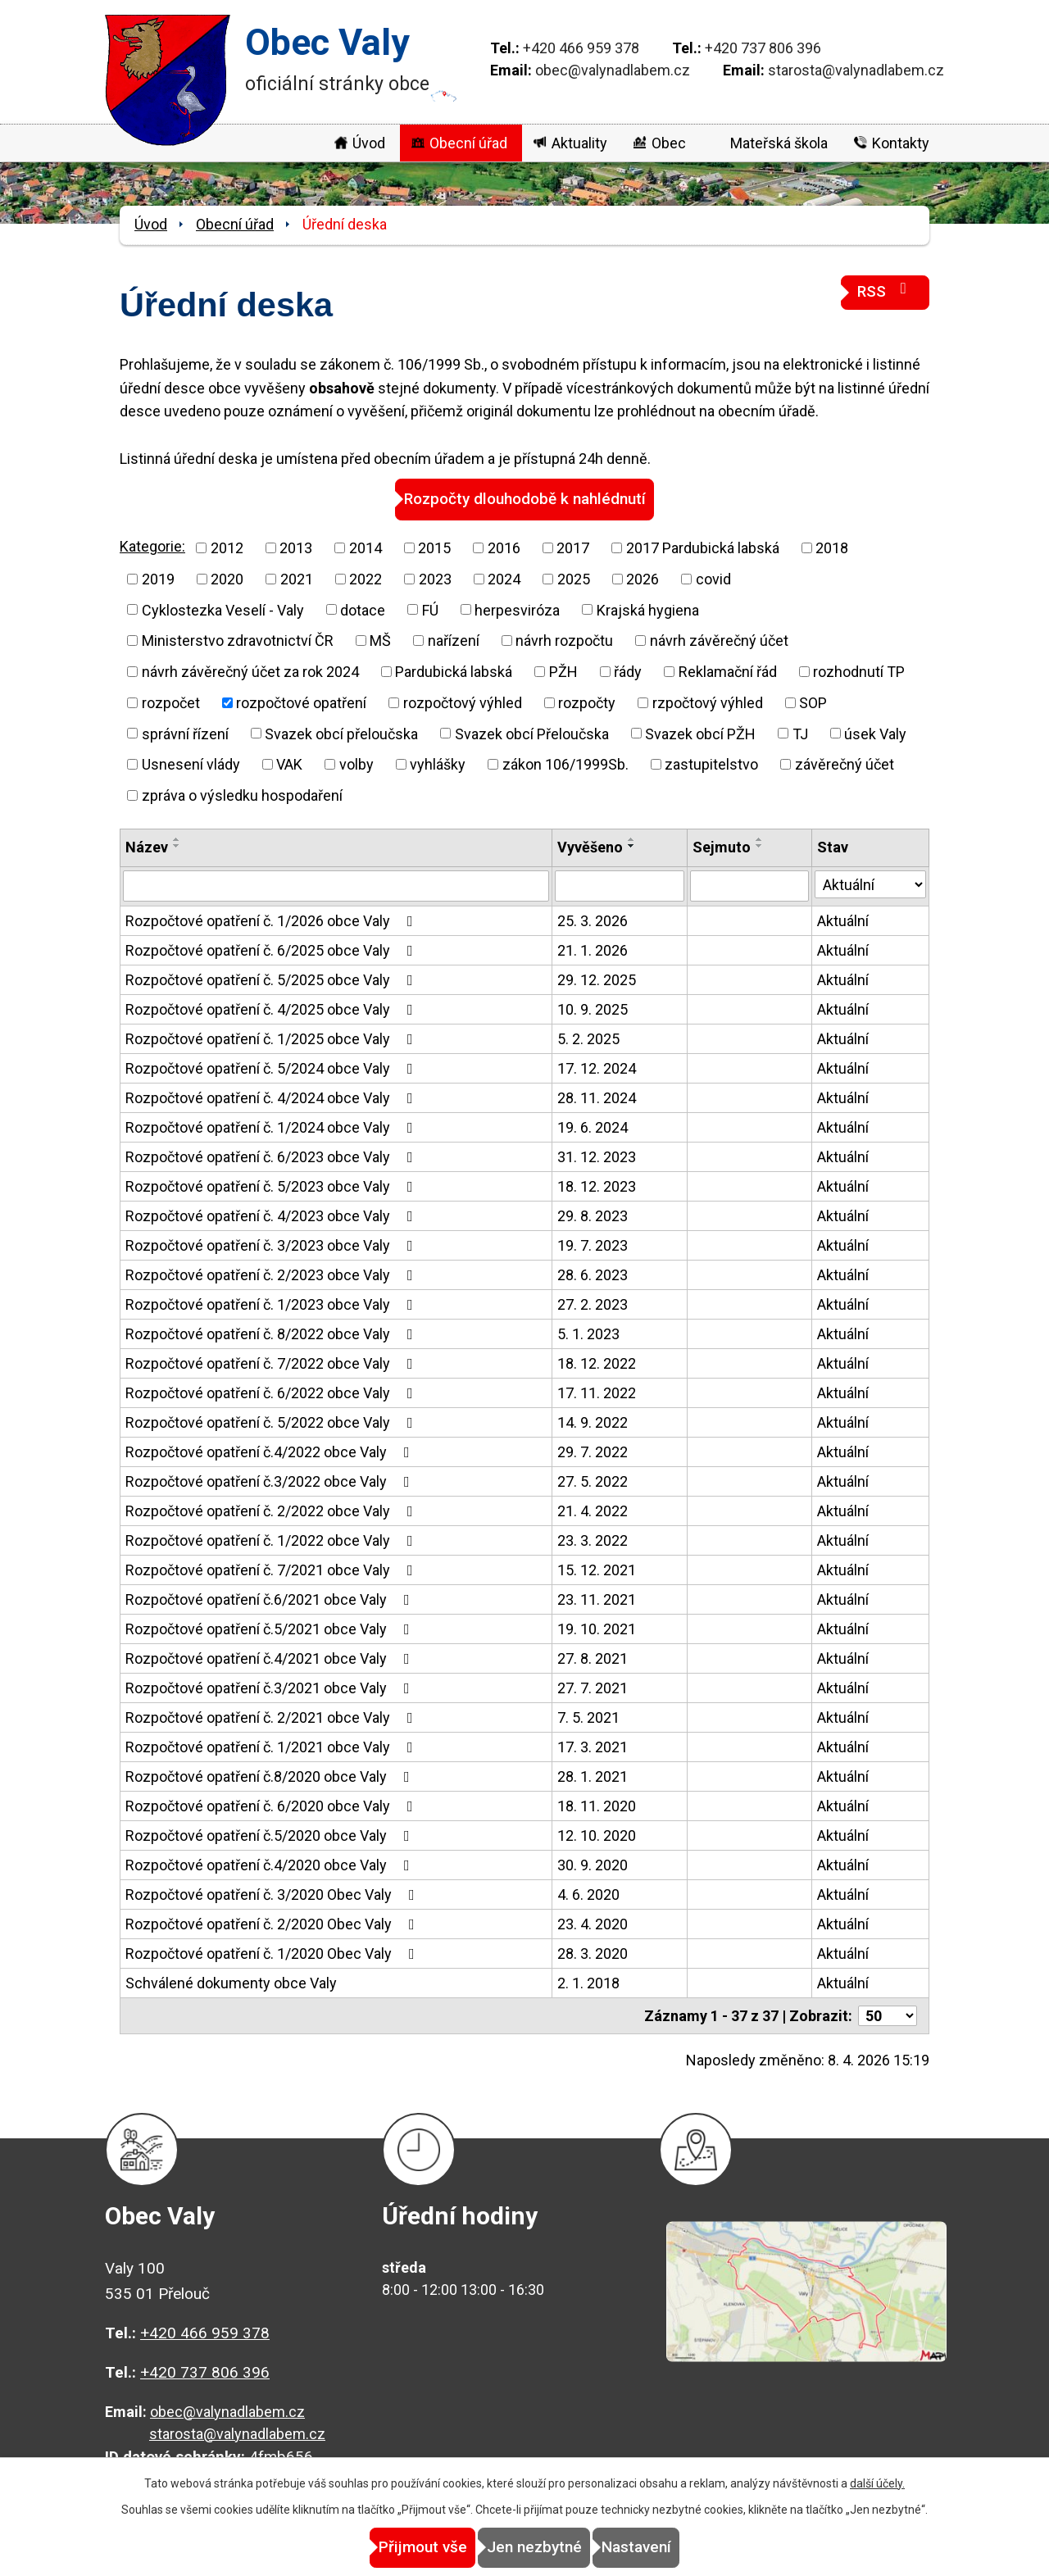 This screenshot has height=2576, width=1049. What do you see at coordinates (250, 670) in the screenshot?
I see `návrh závěrečný účet za rok 2024` at bounding box center [250, 670].